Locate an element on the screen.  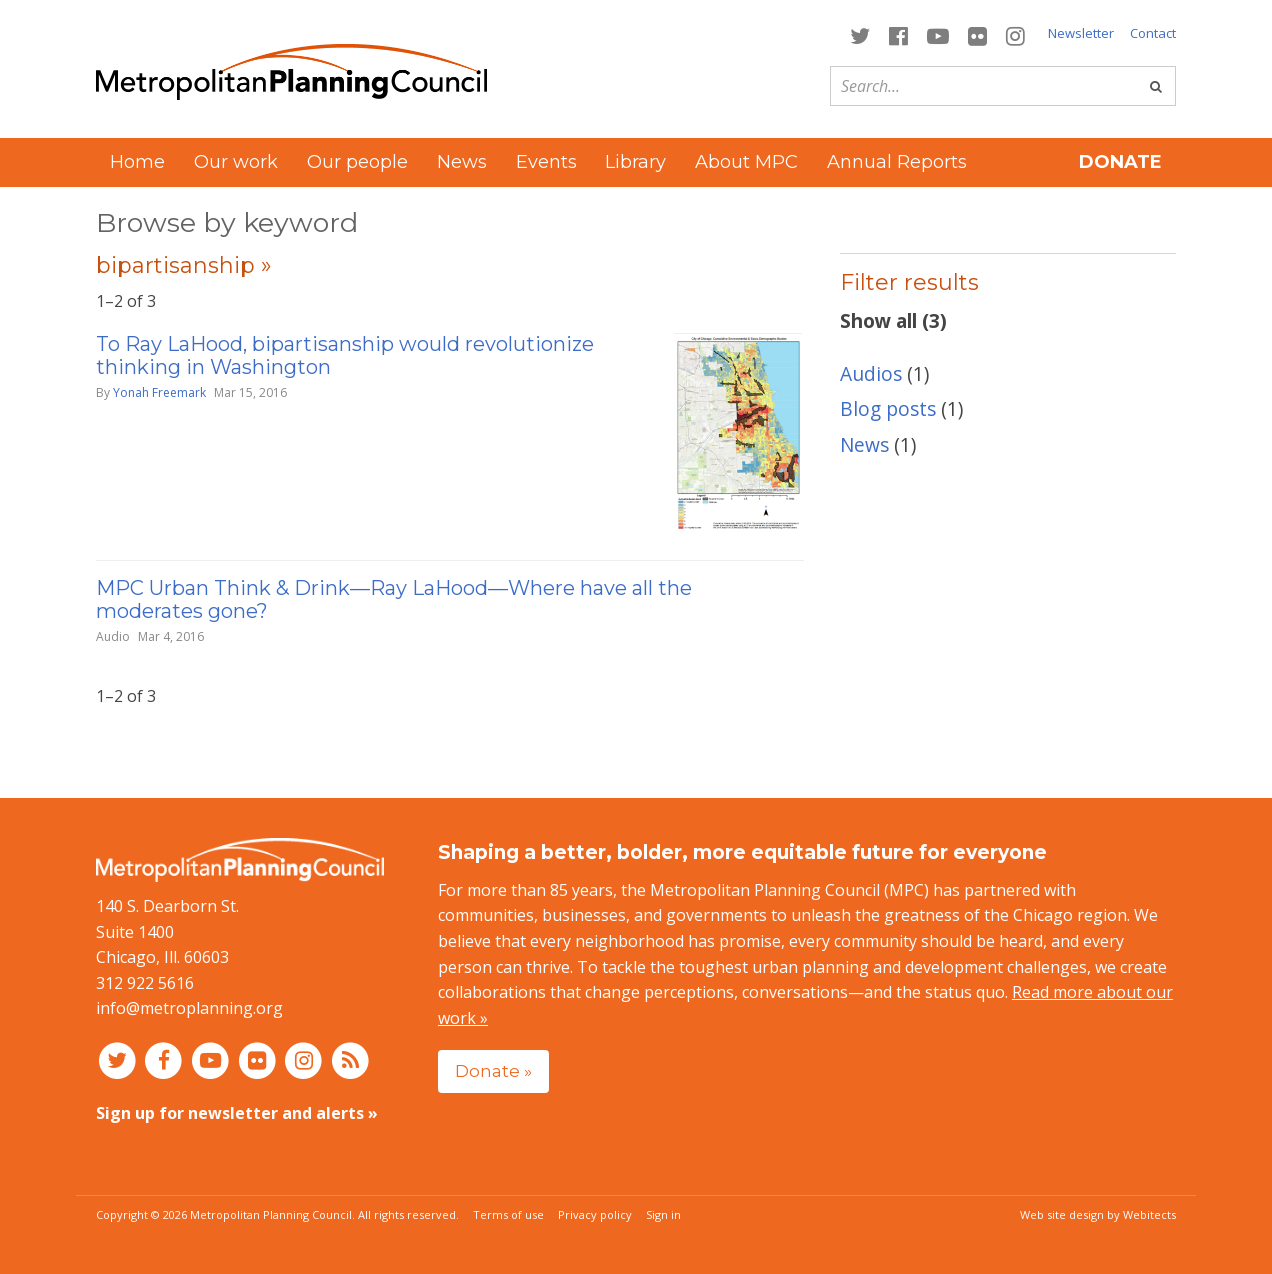
[Connect with MPC on Flickr] is located at coordinates (978, 34).